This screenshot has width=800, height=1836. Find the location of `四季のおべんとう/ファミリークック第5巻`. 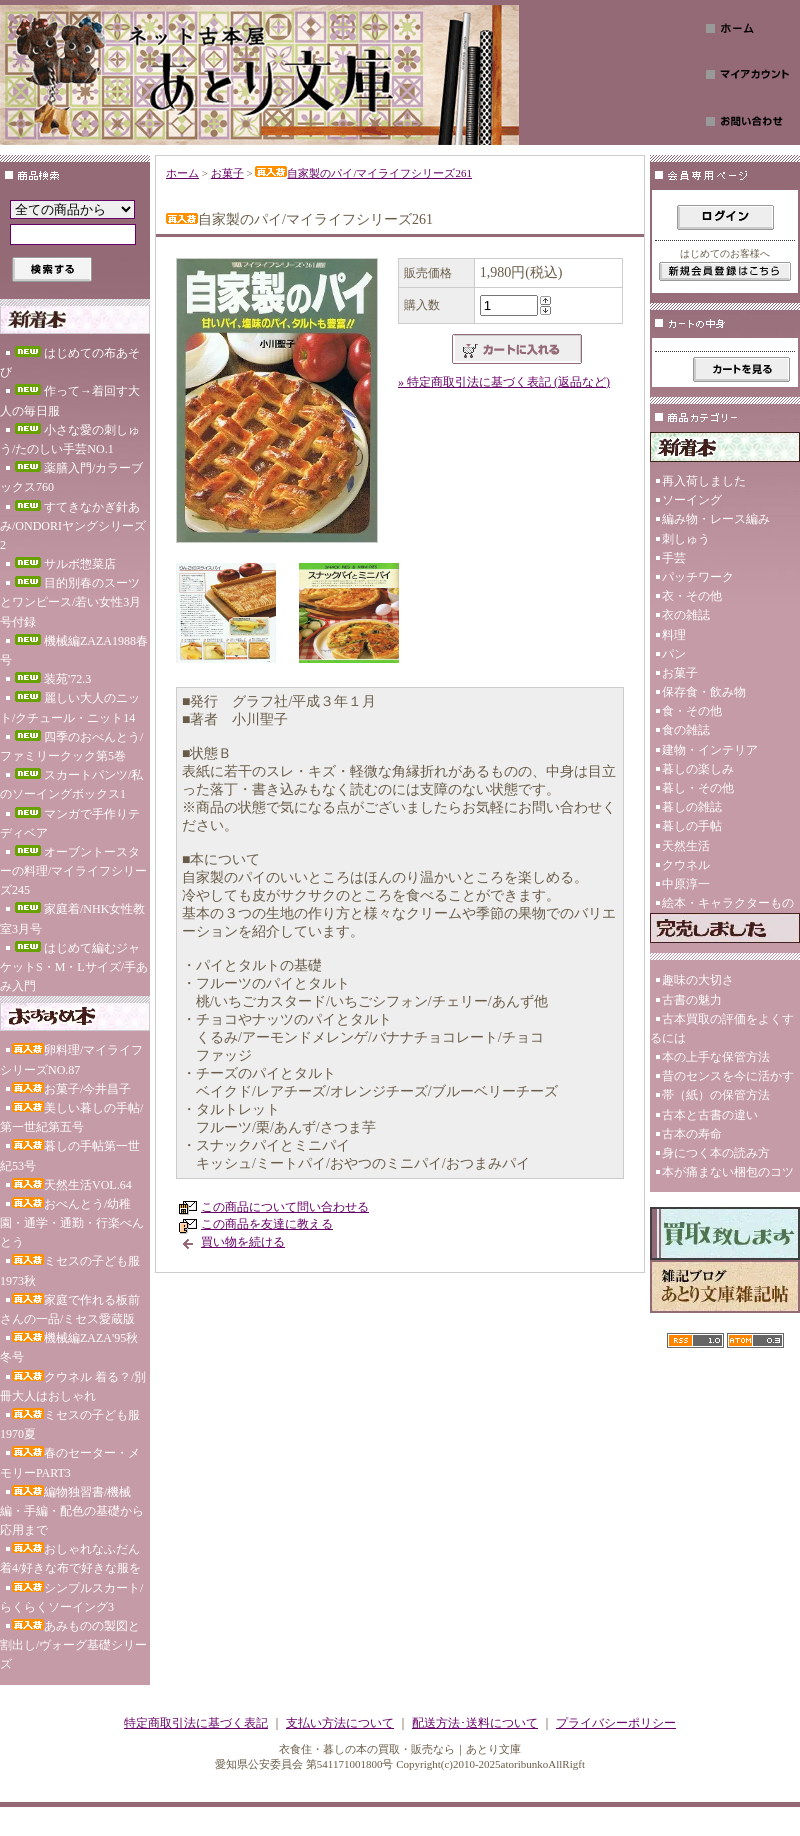

四季のおべんとう/ファミリークック第5巻 is located at coordinates (71, 746).